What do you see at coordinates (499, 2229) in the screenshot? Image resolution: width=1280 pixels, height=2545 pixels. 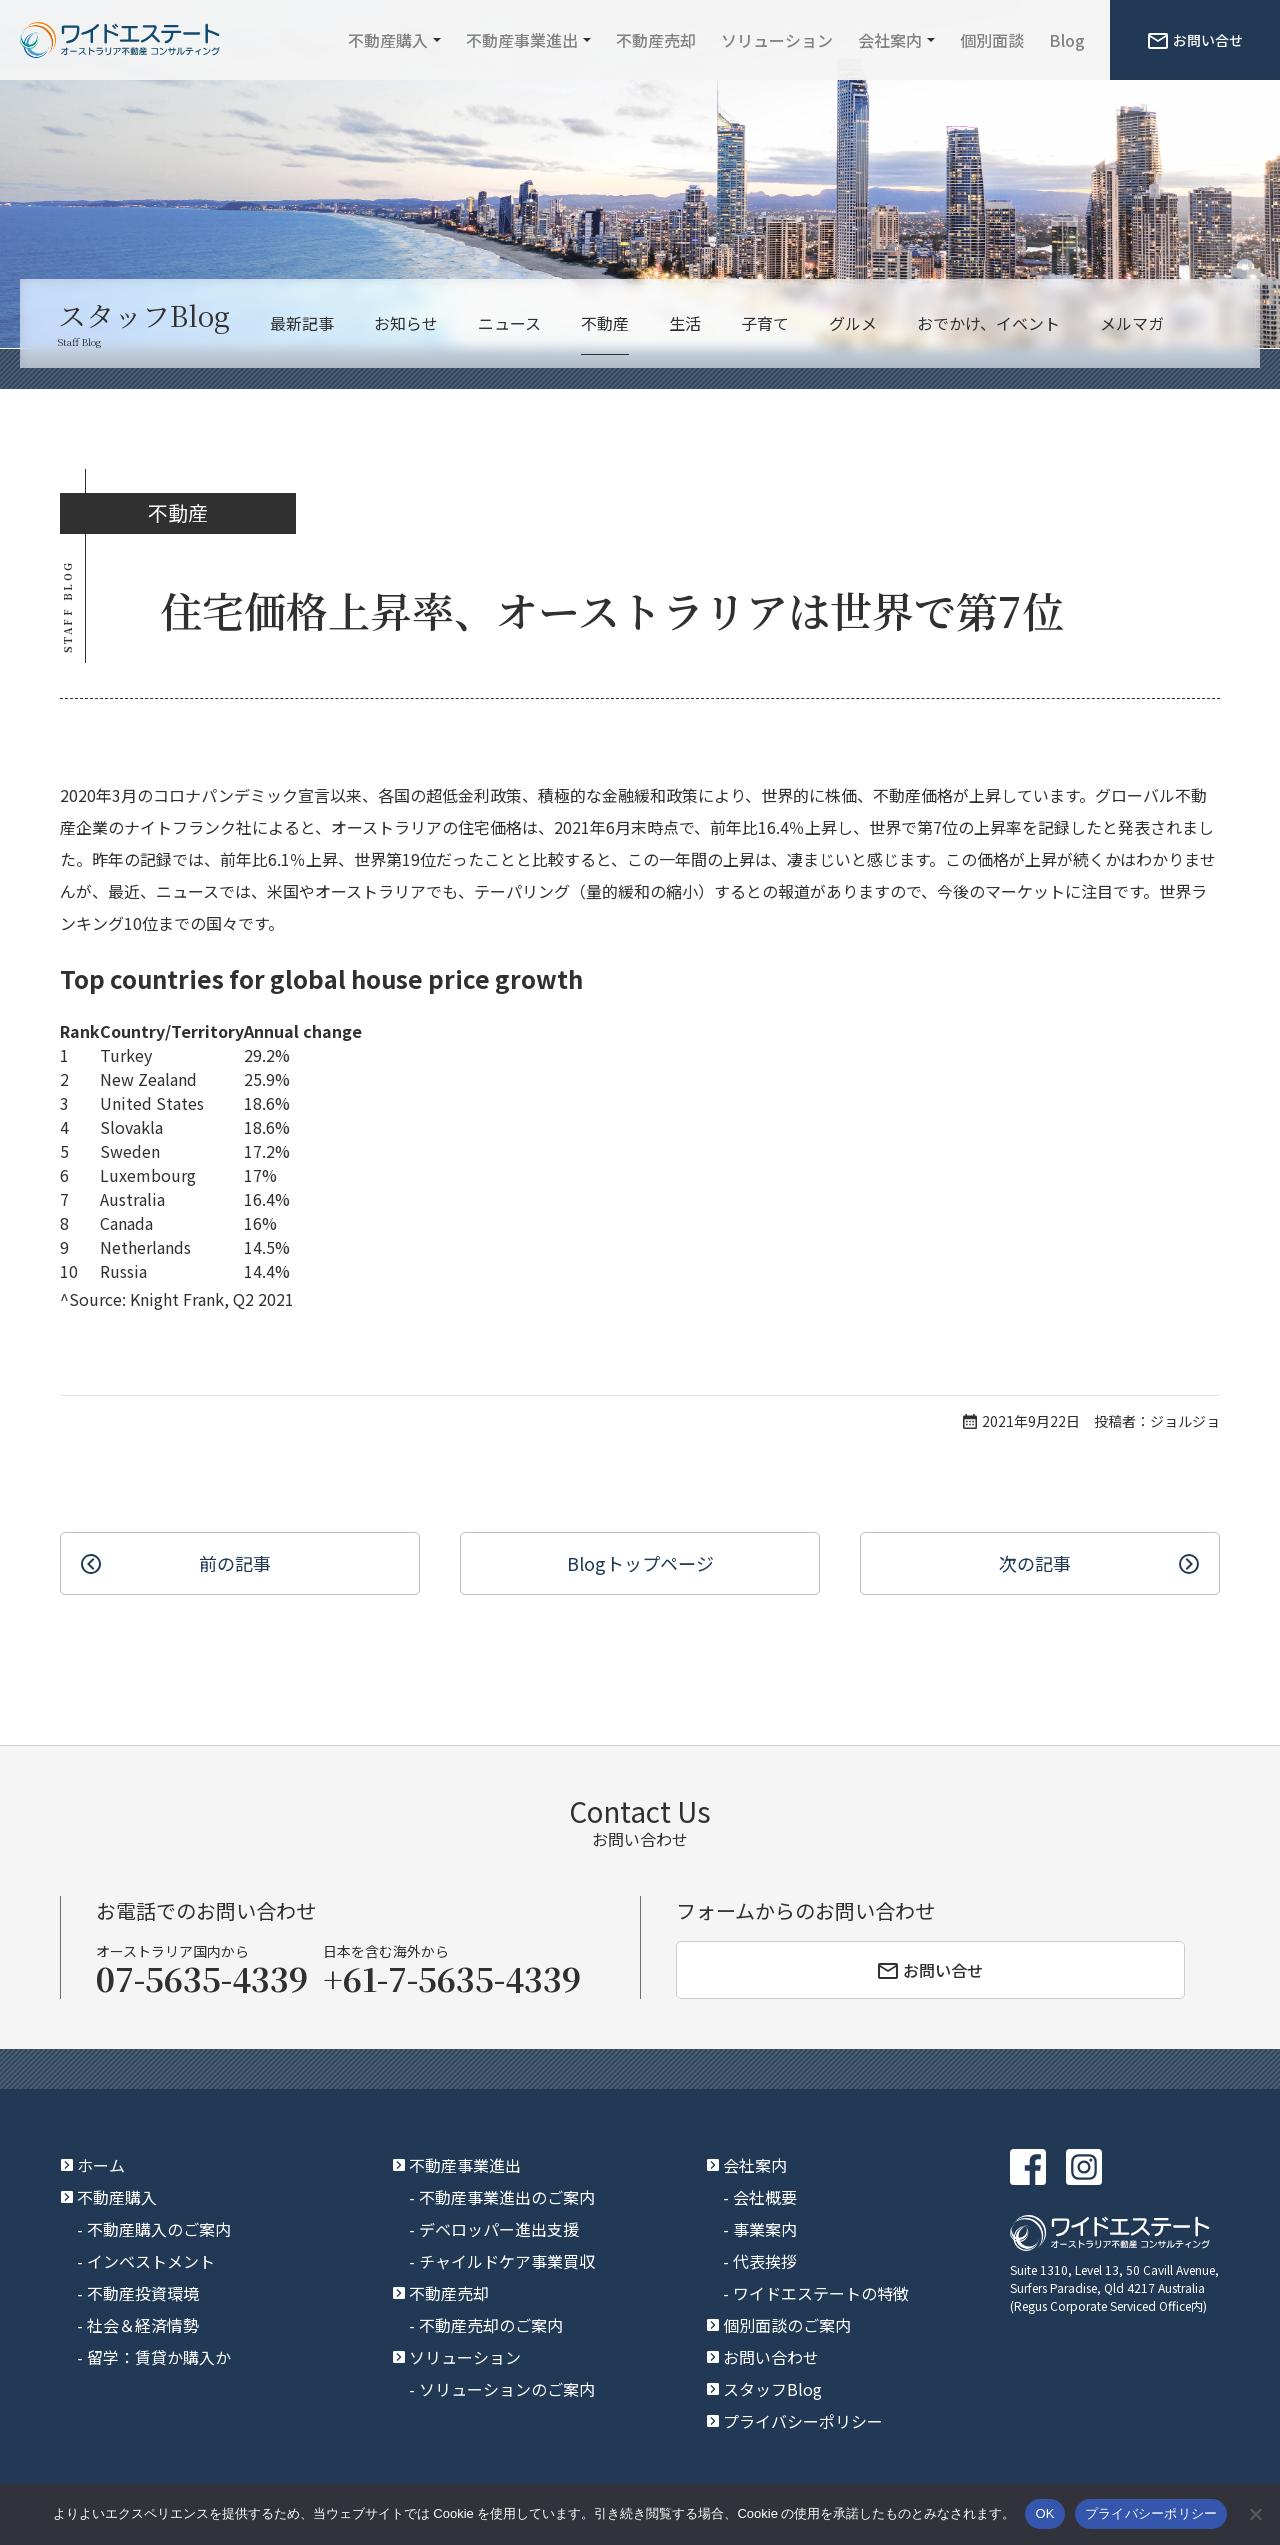 I see `デベロッパー進出支援` at bounding box center [499, 2229].